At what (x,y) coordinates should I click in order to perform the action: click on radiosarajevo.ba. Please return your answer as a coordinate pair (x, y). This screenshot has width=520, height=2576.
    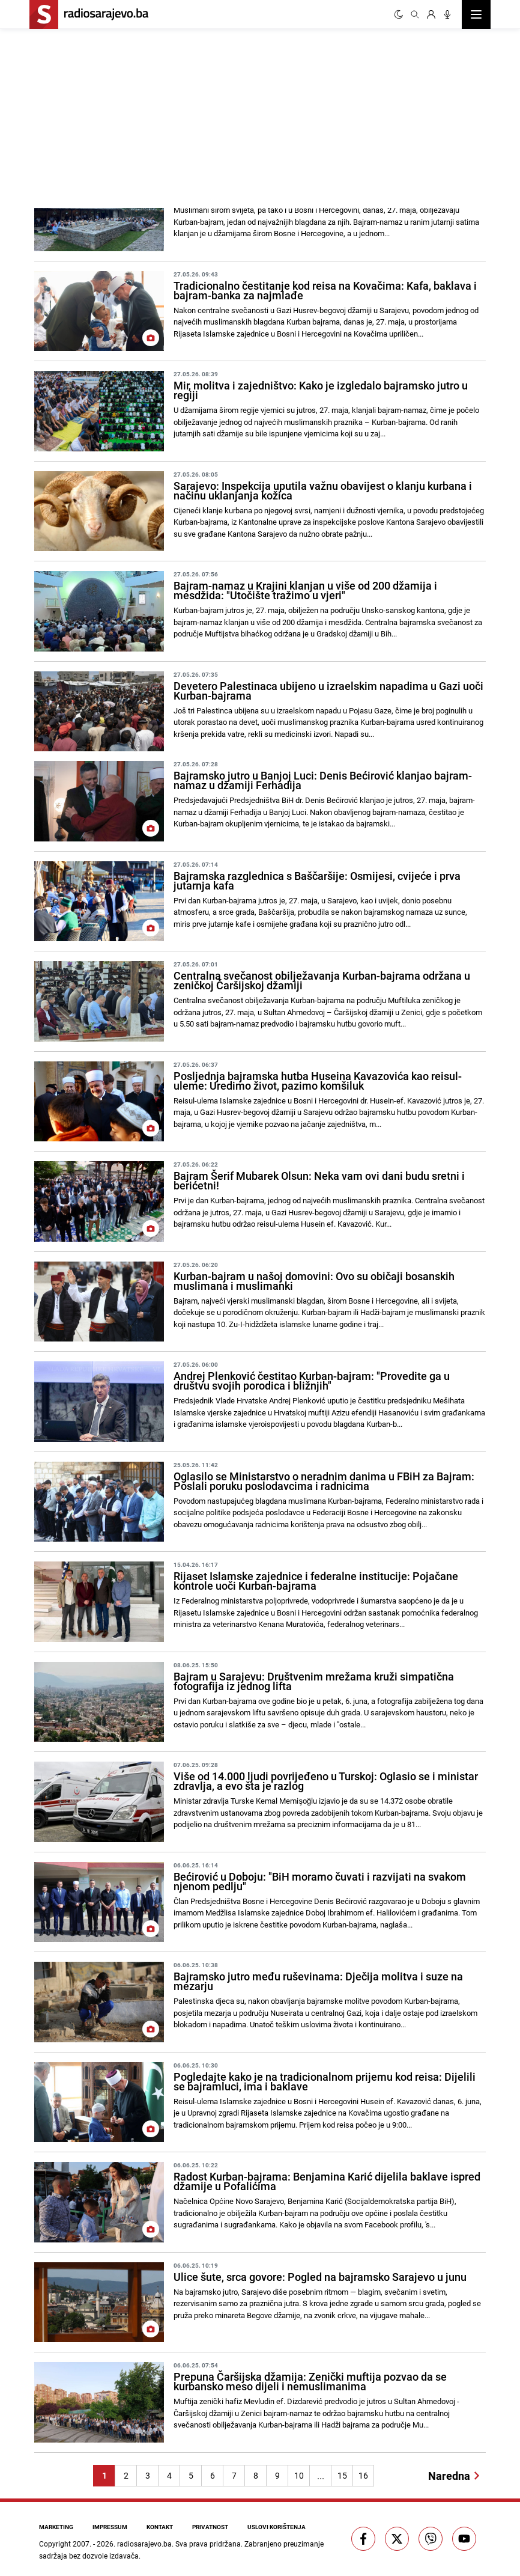
    Looking at the image, I should click on (144, 2543).